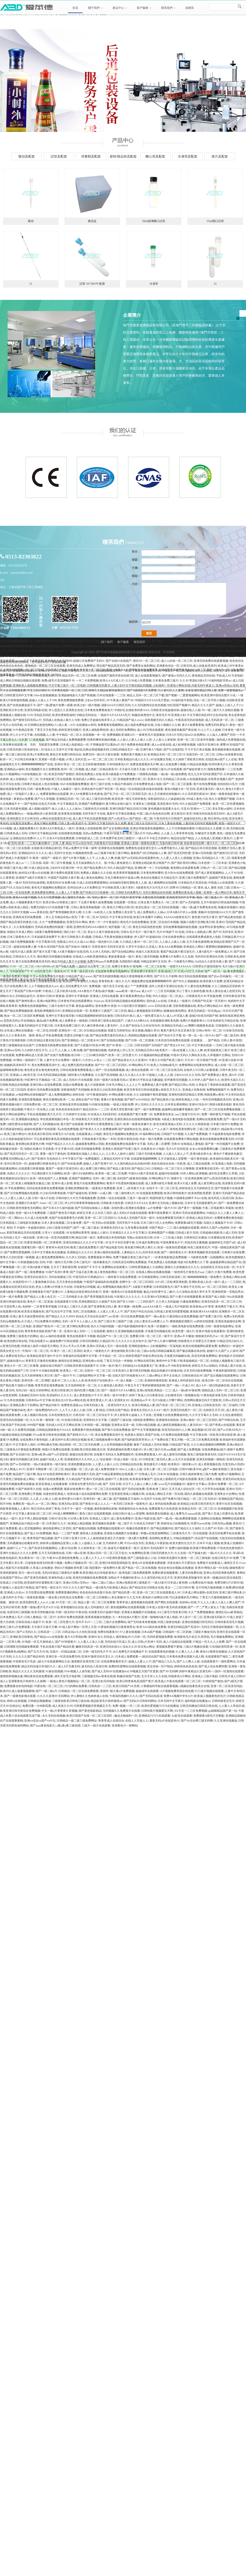  I want to click on 超碰99在线观看, so click(169, 1173).